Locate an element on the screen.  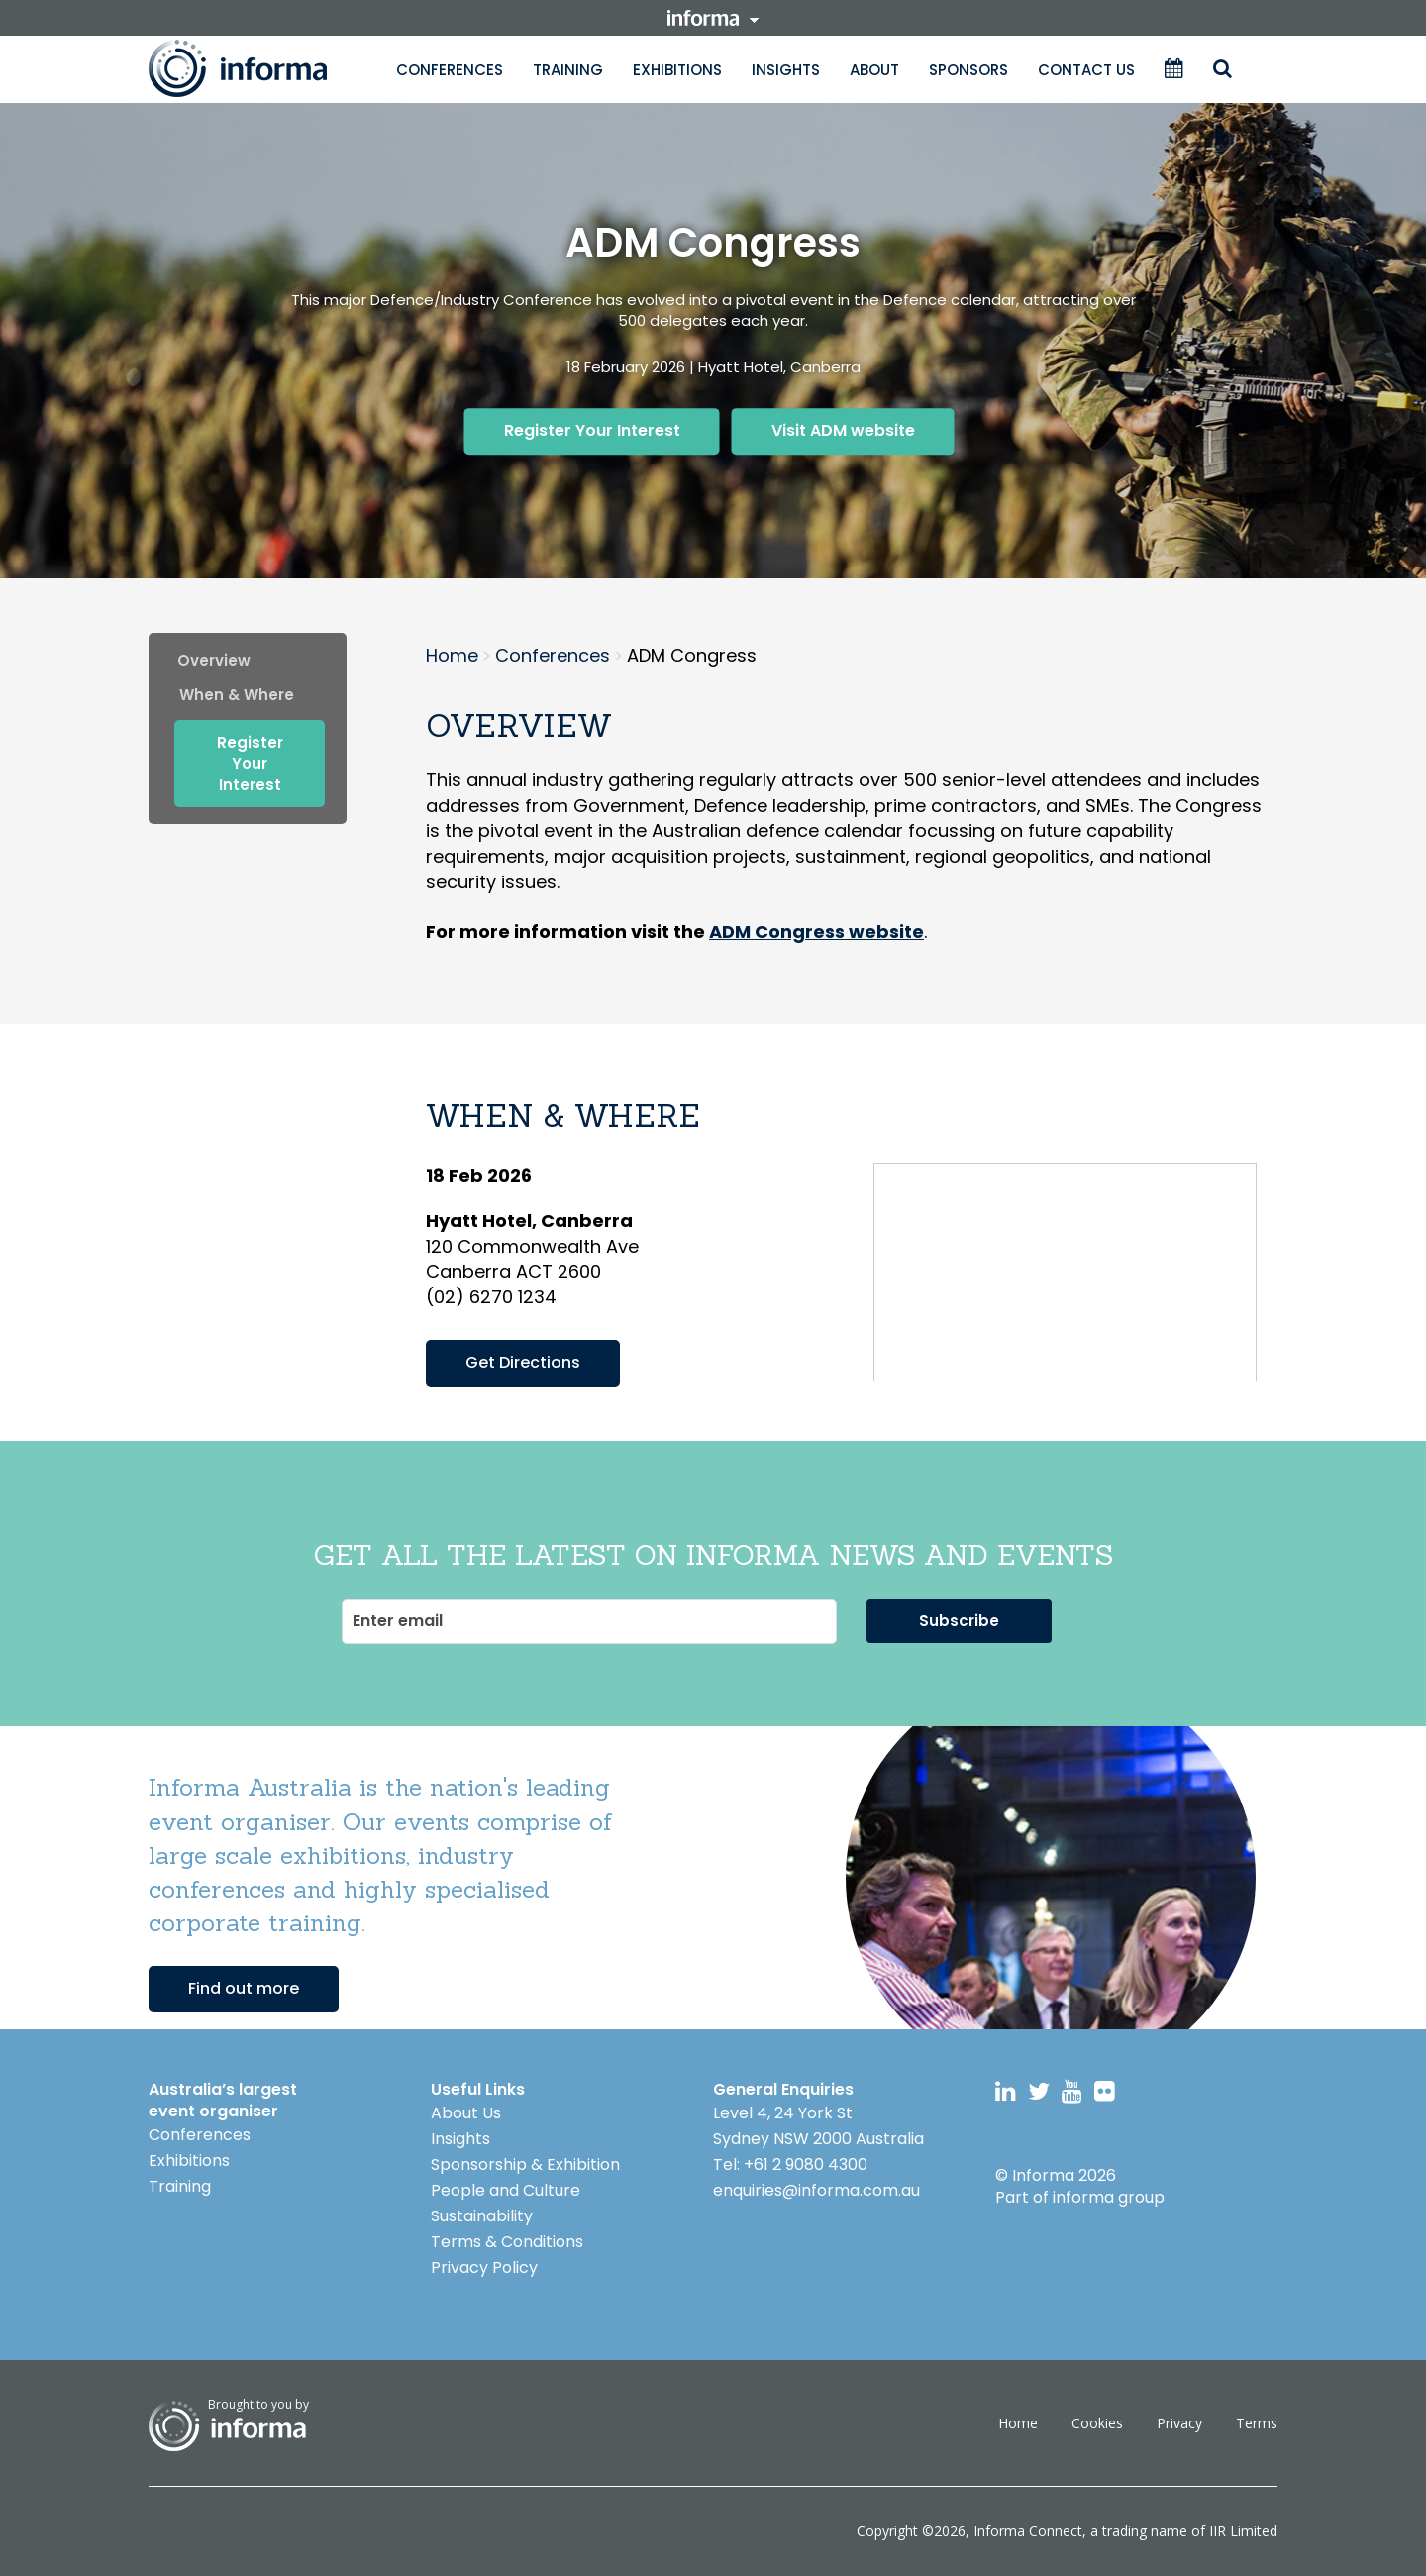
Informa is located at coordinates (257, 68).